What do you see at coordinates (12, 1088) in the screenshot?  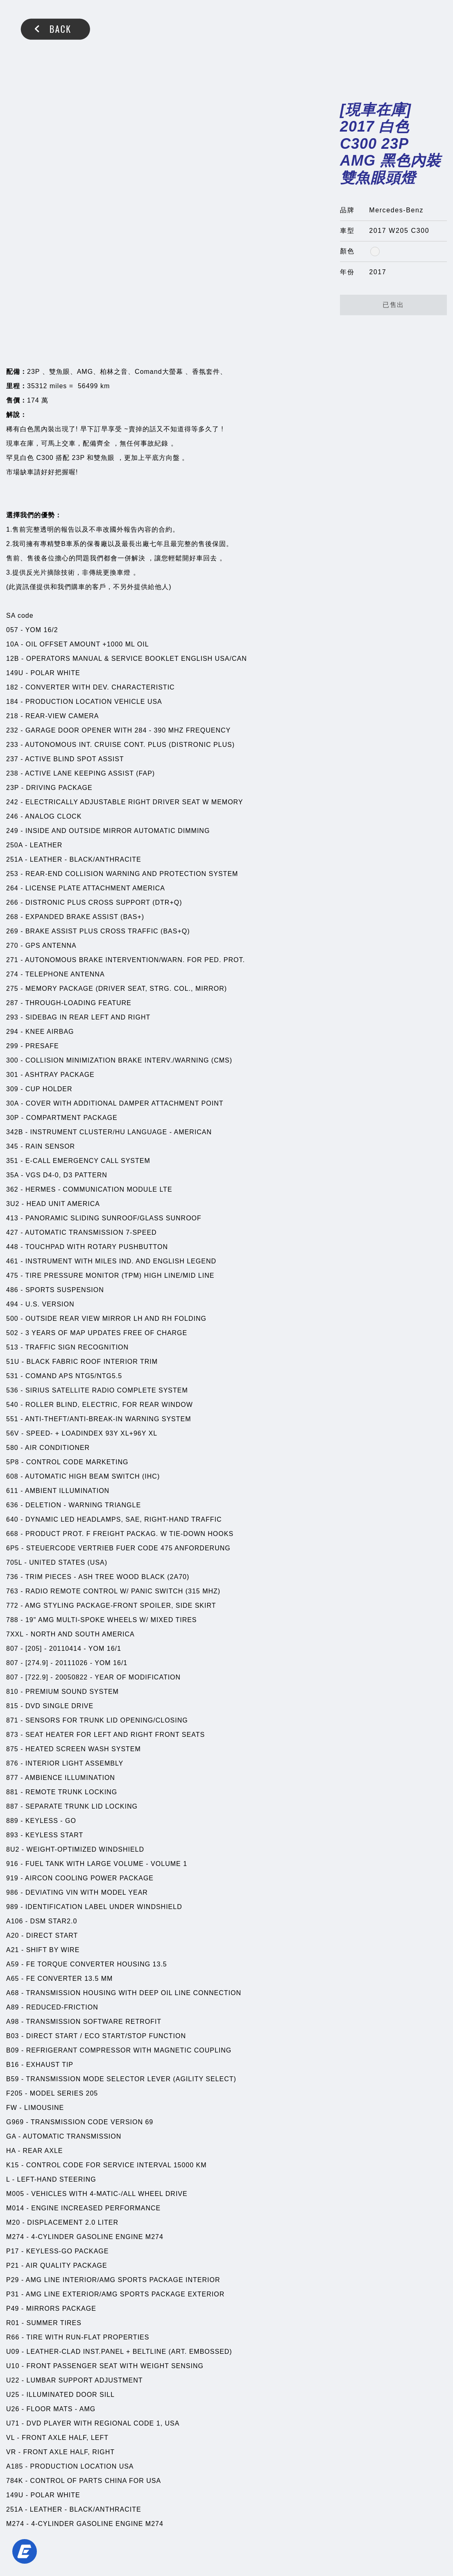 I see `309` at bounding box center [12, 1088].